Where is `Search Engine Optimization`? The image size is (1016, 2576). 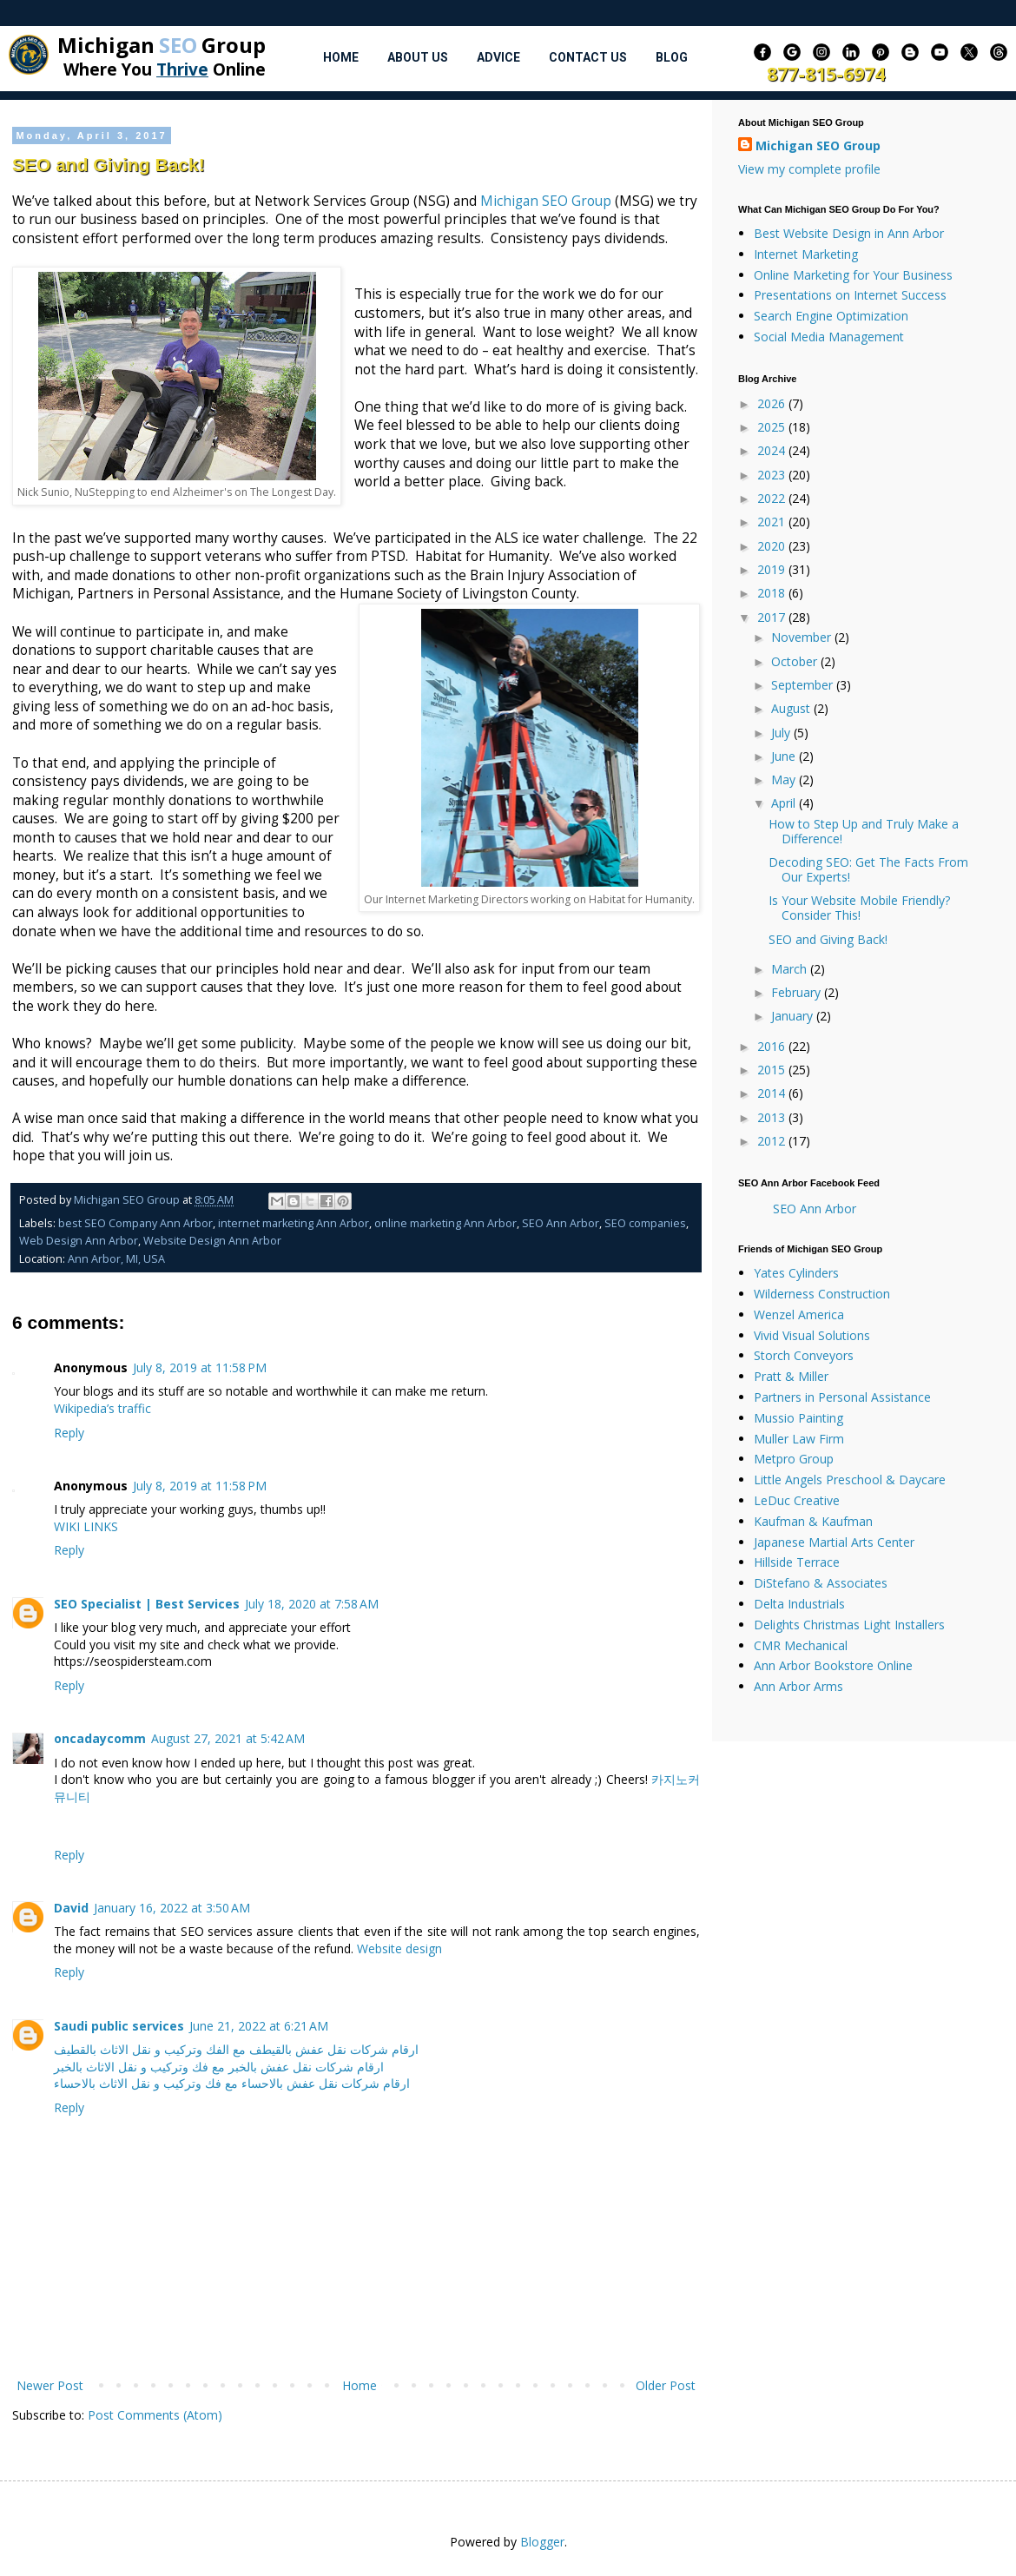 Search Engine Optimization is located at coordinates (831, 315).